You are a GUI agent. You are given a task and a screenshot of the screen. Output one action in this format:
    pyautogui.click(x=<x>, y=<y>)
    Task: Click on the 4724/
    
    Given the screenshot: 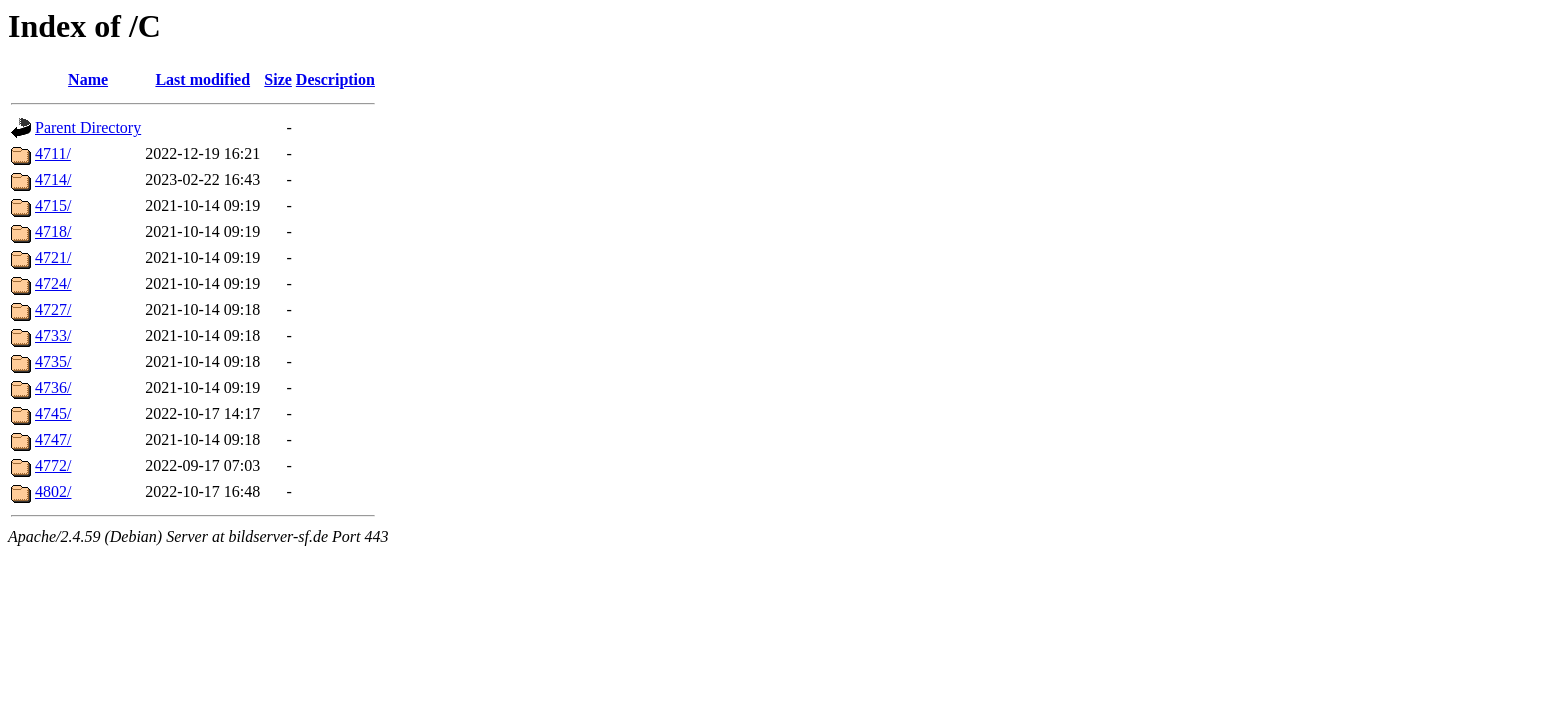 What is the action you would take?
    pyautogui.click(x=53, y=283)
    